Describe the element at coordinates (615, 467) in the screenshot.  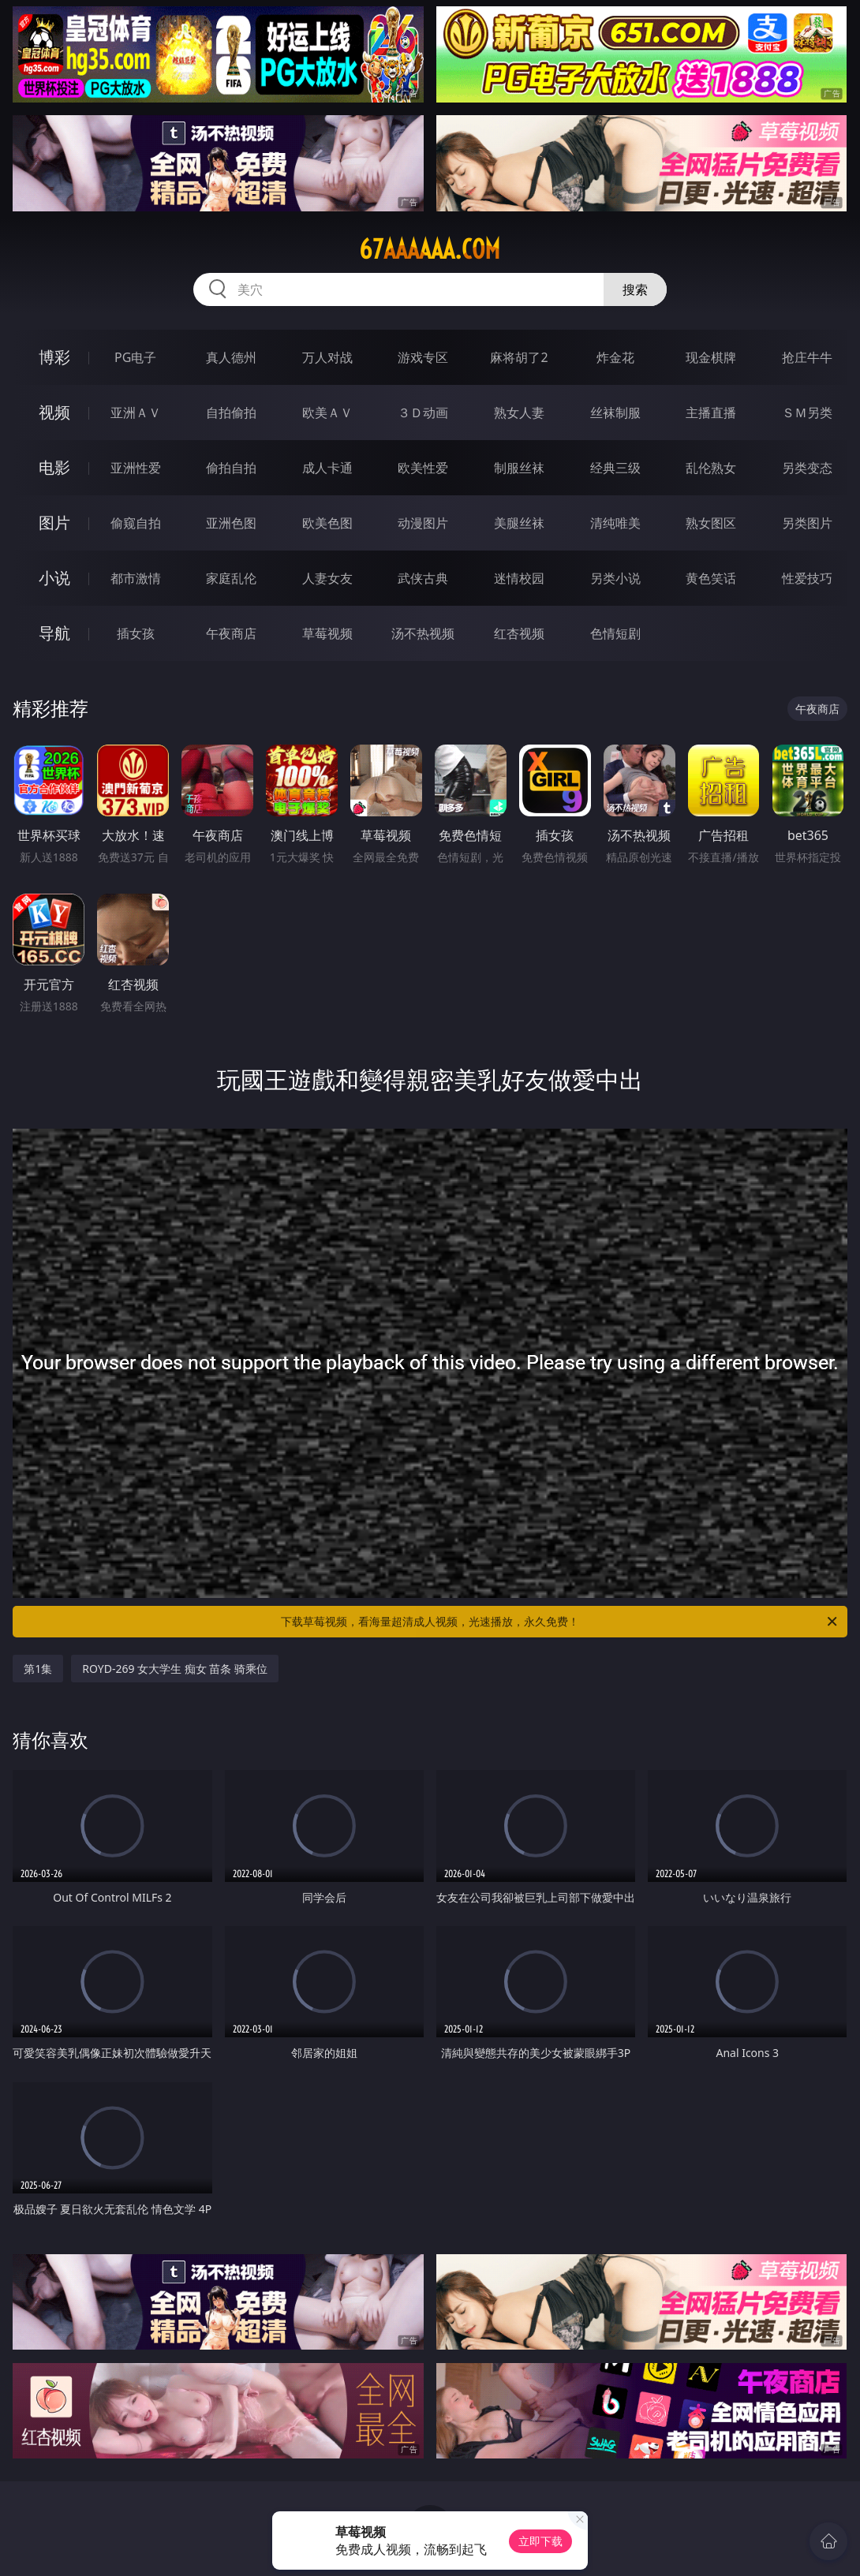
I see `经典三级` at that location.